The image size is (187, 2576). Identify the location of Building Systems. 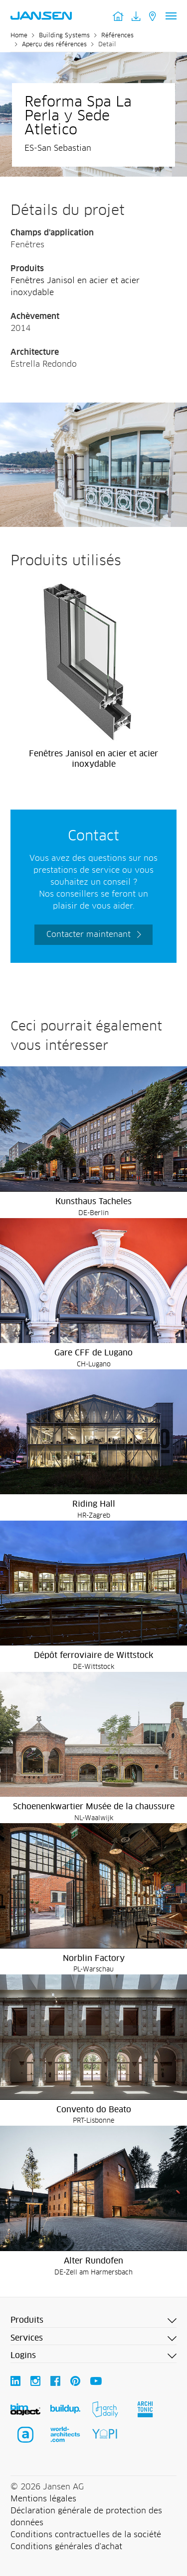
(64, 36).